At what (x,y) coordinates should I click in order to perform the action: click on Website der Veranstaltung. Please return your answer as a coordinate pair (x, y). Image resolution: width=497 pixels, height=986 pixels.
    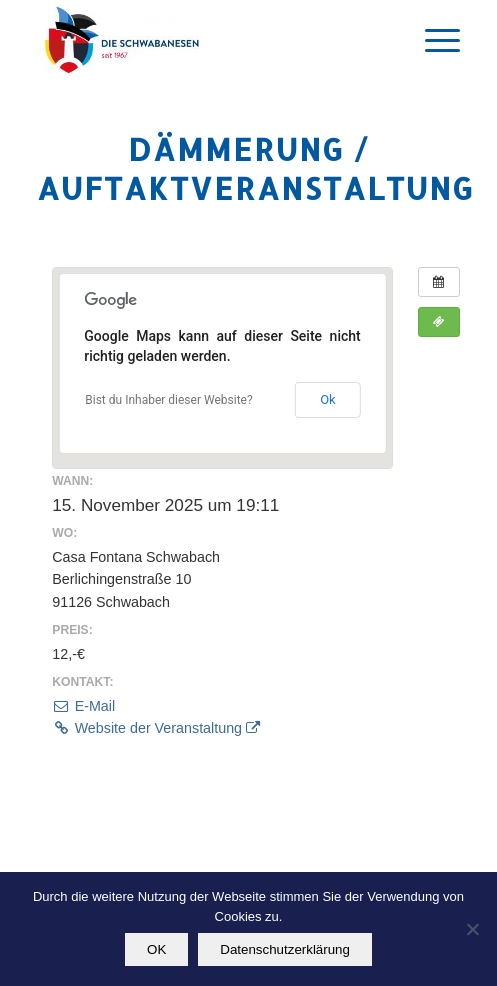
    Looking at the image, I should click on (156, 728).